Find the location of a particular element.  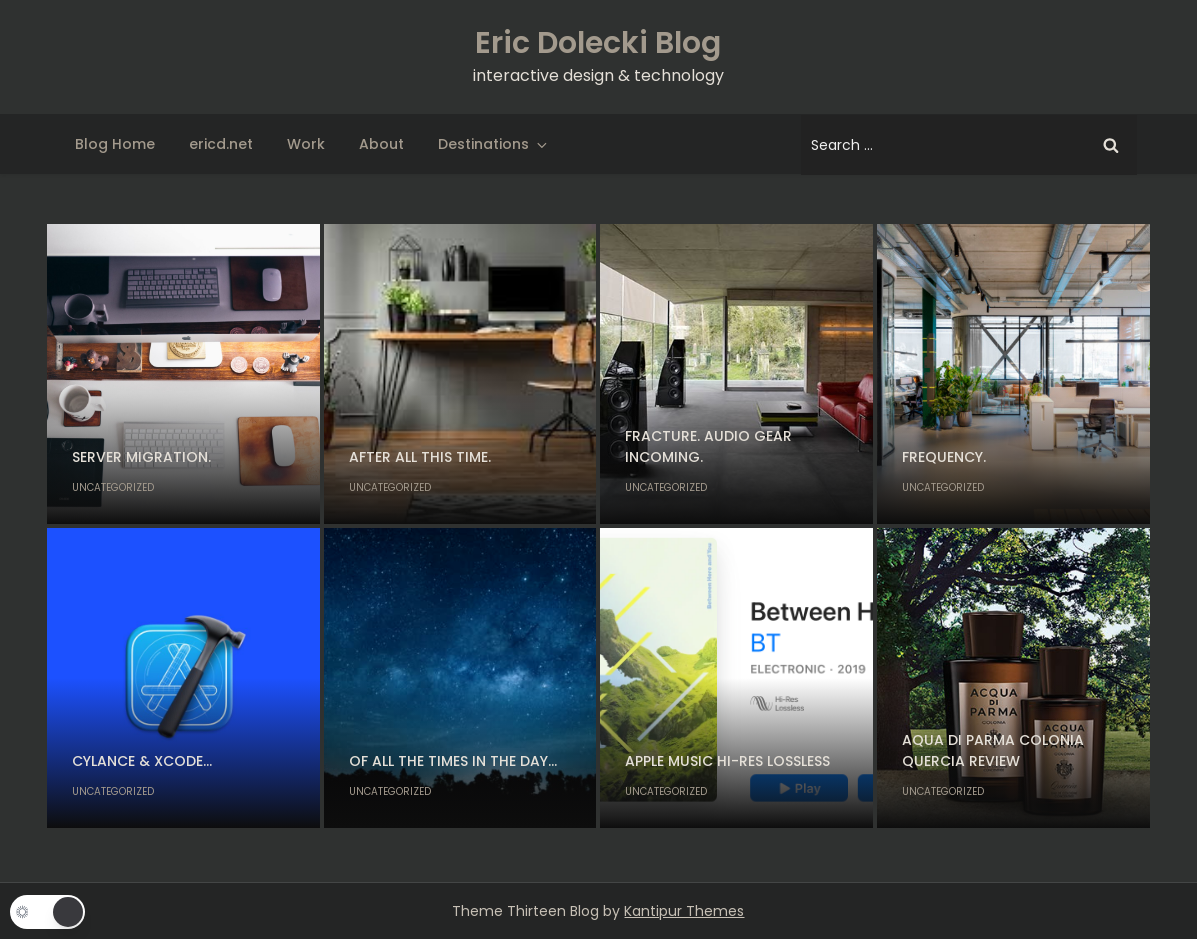

After all this time. is located at coordinates (420, 457).